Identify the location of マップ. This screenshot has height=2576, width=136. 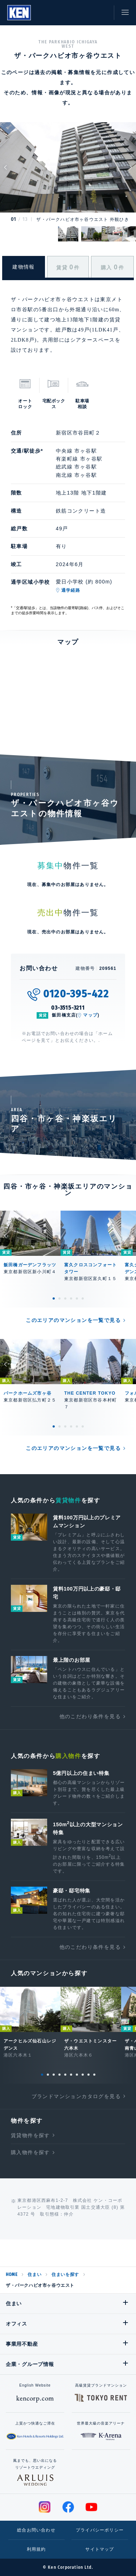
(90, 1015).